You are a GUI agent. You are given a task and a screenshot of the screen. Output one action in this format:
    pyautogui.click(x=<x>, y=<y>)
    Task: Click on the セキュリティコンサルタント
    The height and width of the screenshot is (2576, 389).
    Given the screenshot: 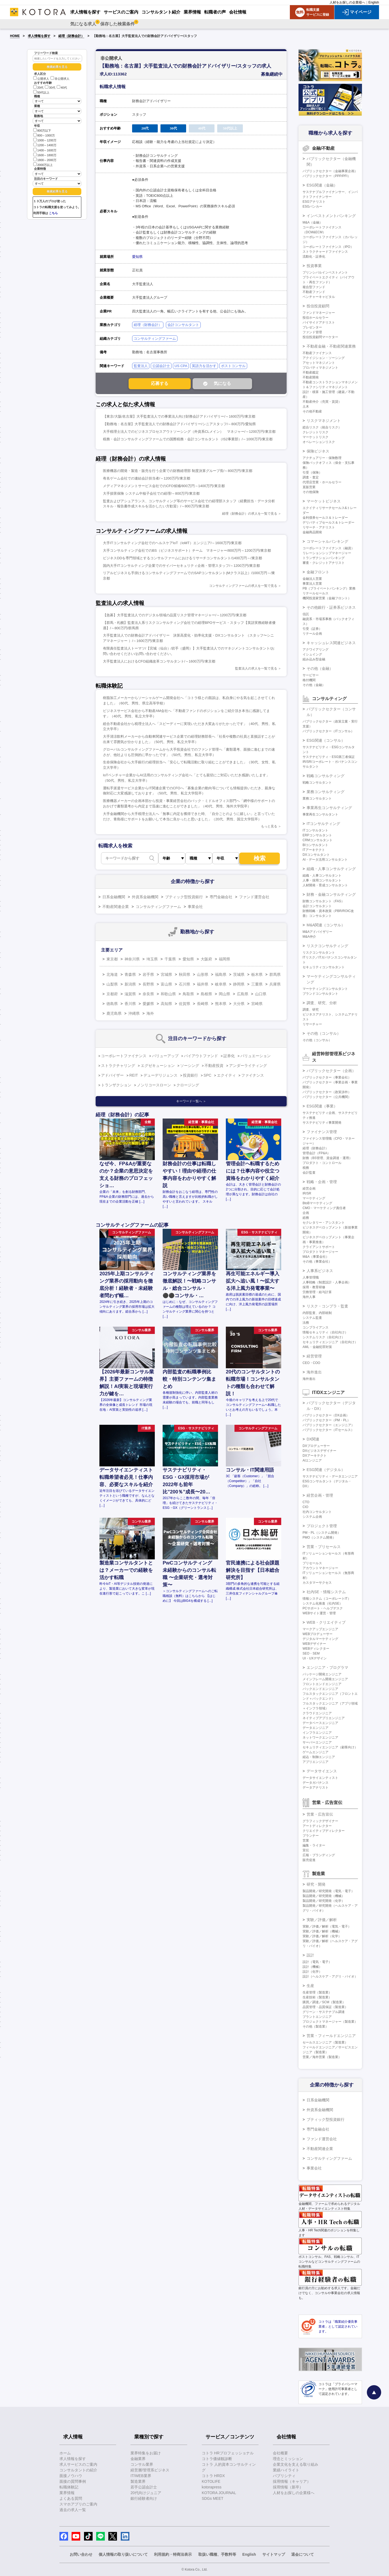 What is the action you would take?
    pyautogui.click(x=324, y=967)
    